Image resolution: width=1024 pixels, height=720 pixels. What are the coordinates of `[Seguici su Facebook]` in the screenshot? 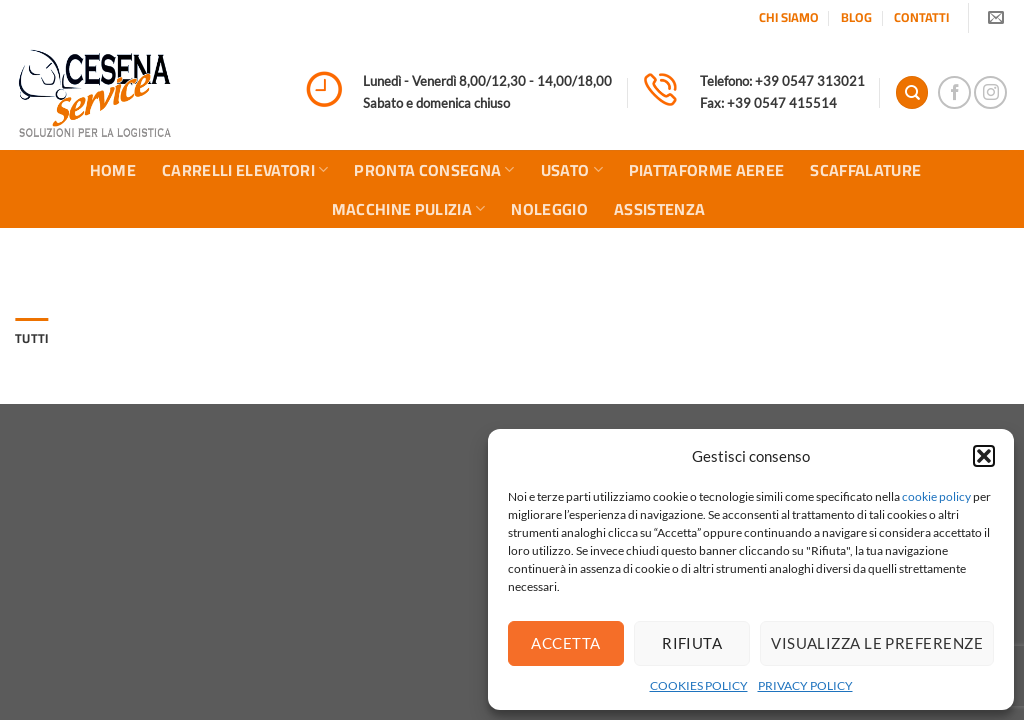 It's located at (954, 92).